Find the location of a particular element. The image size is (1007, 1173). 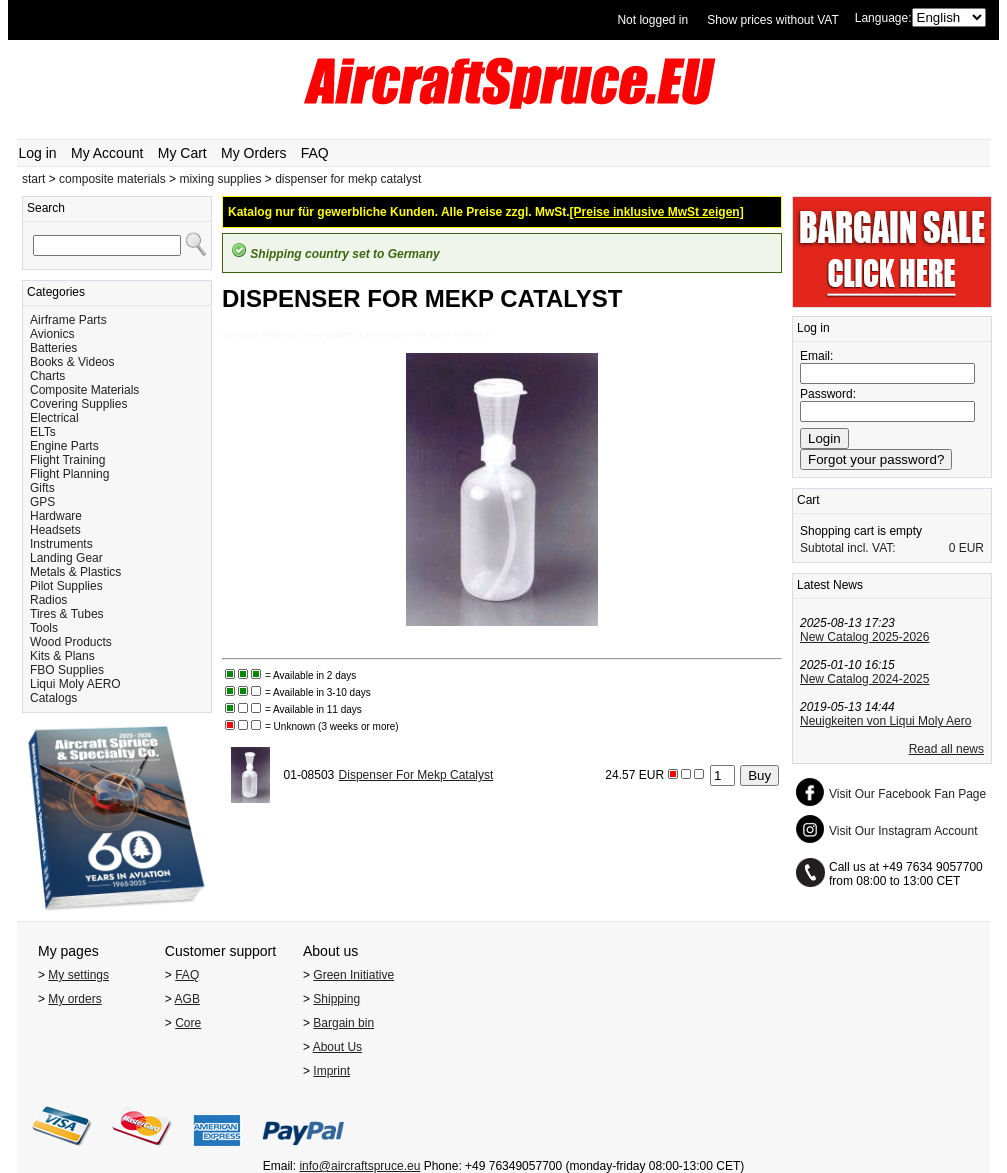

Show prices without VAT is located at coordinates (773, 20).